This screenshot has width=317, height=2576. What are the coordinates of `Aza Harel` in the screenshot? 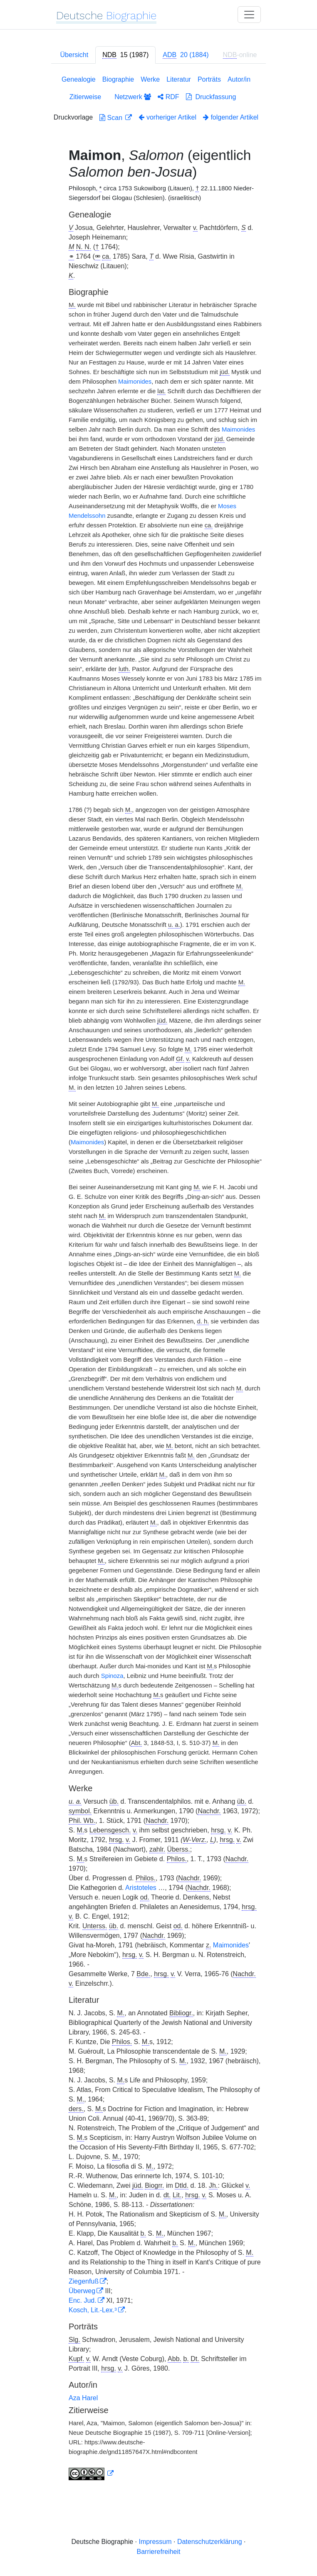 It's located at (83, 2397).